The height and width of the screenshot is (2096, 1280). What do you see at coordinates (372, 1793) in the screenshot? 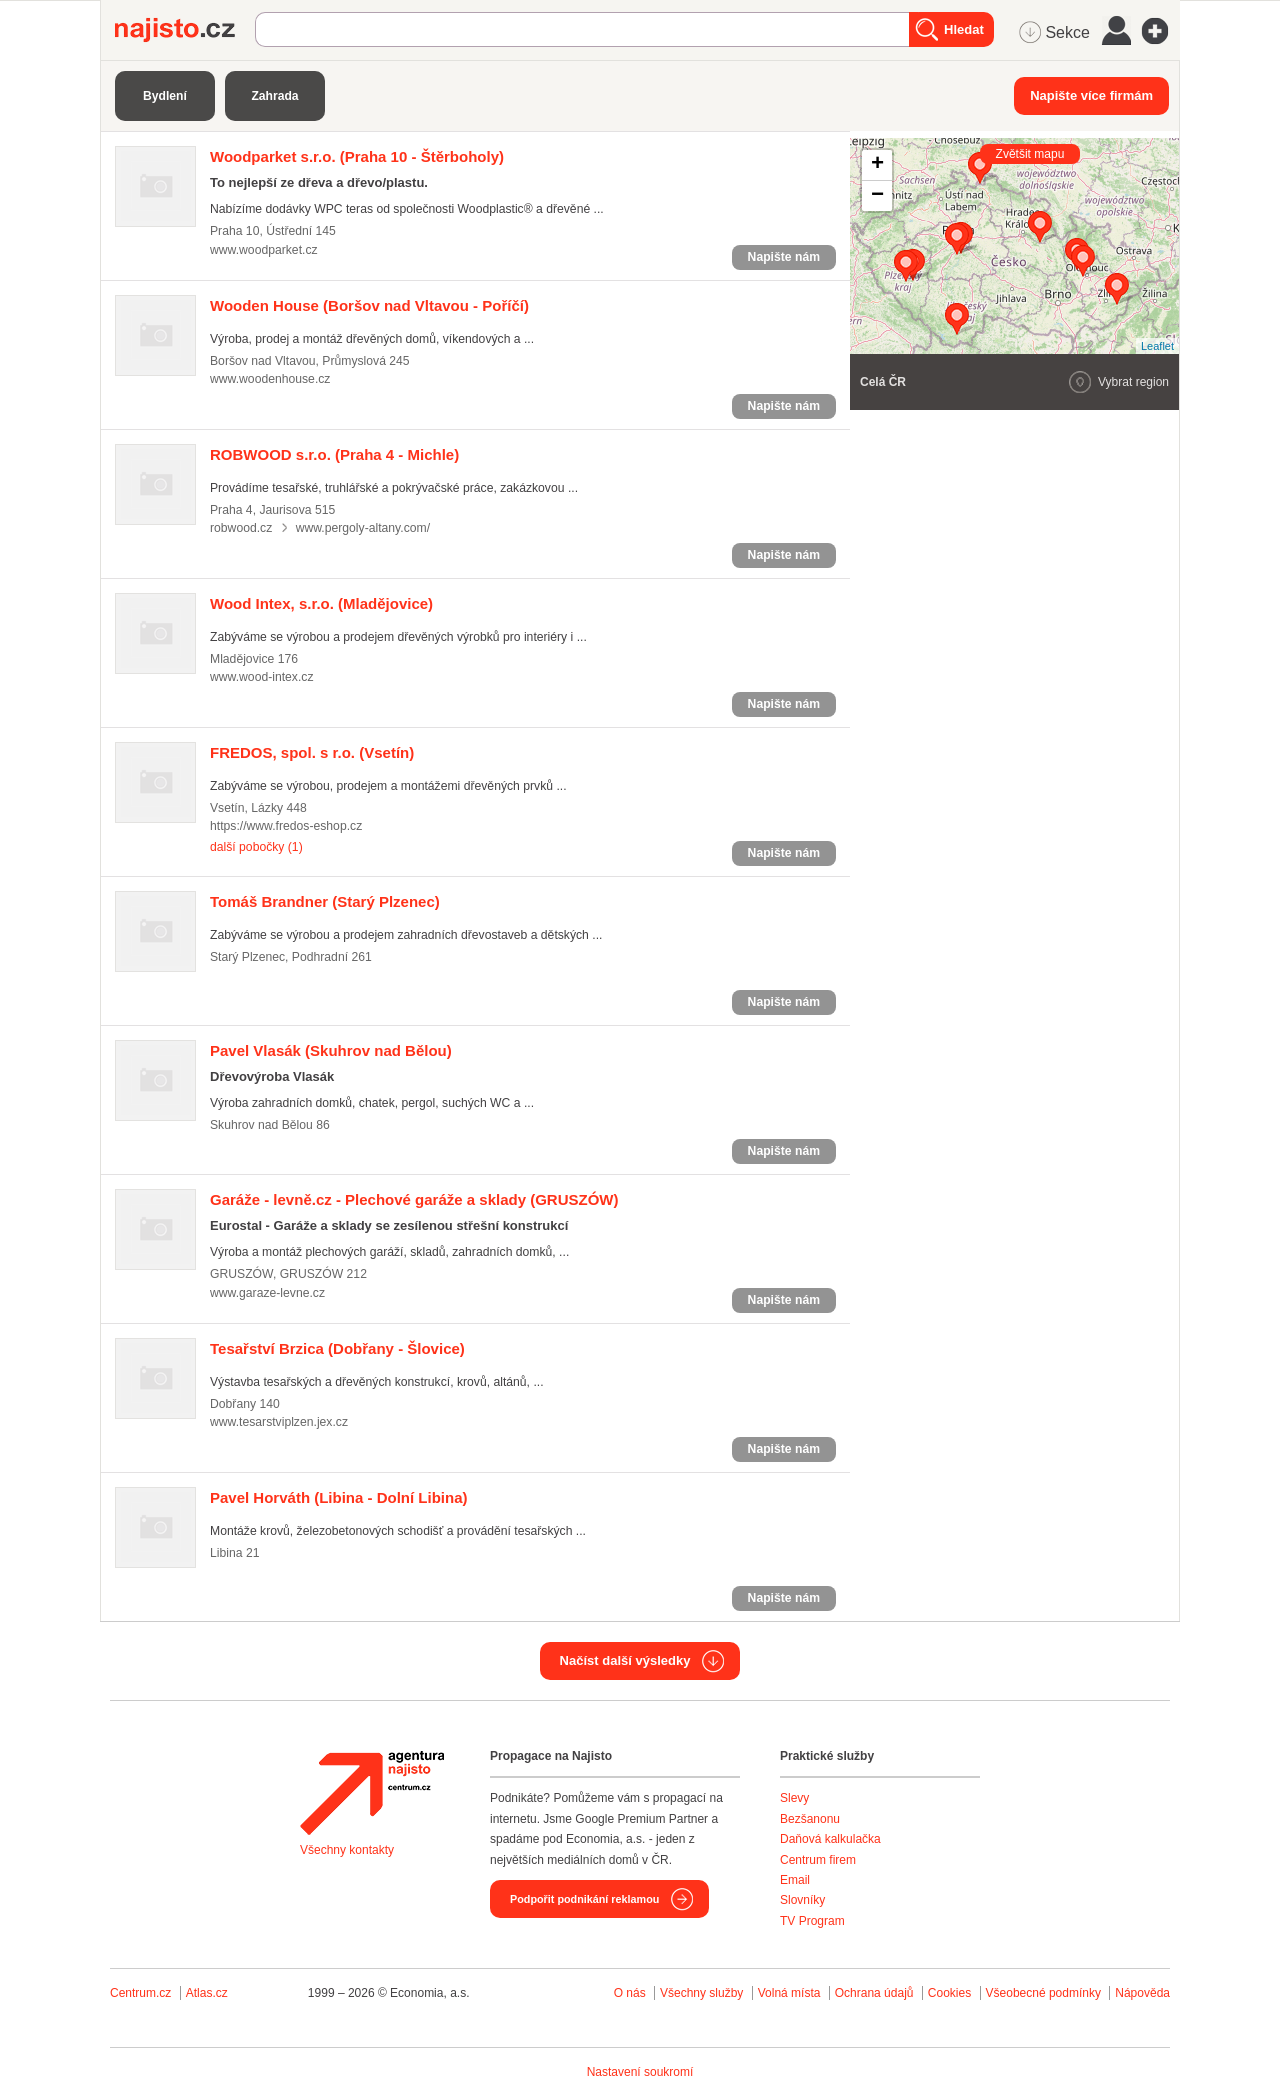
I see `Agentura Najisto` at bounding box center [372, 1793].